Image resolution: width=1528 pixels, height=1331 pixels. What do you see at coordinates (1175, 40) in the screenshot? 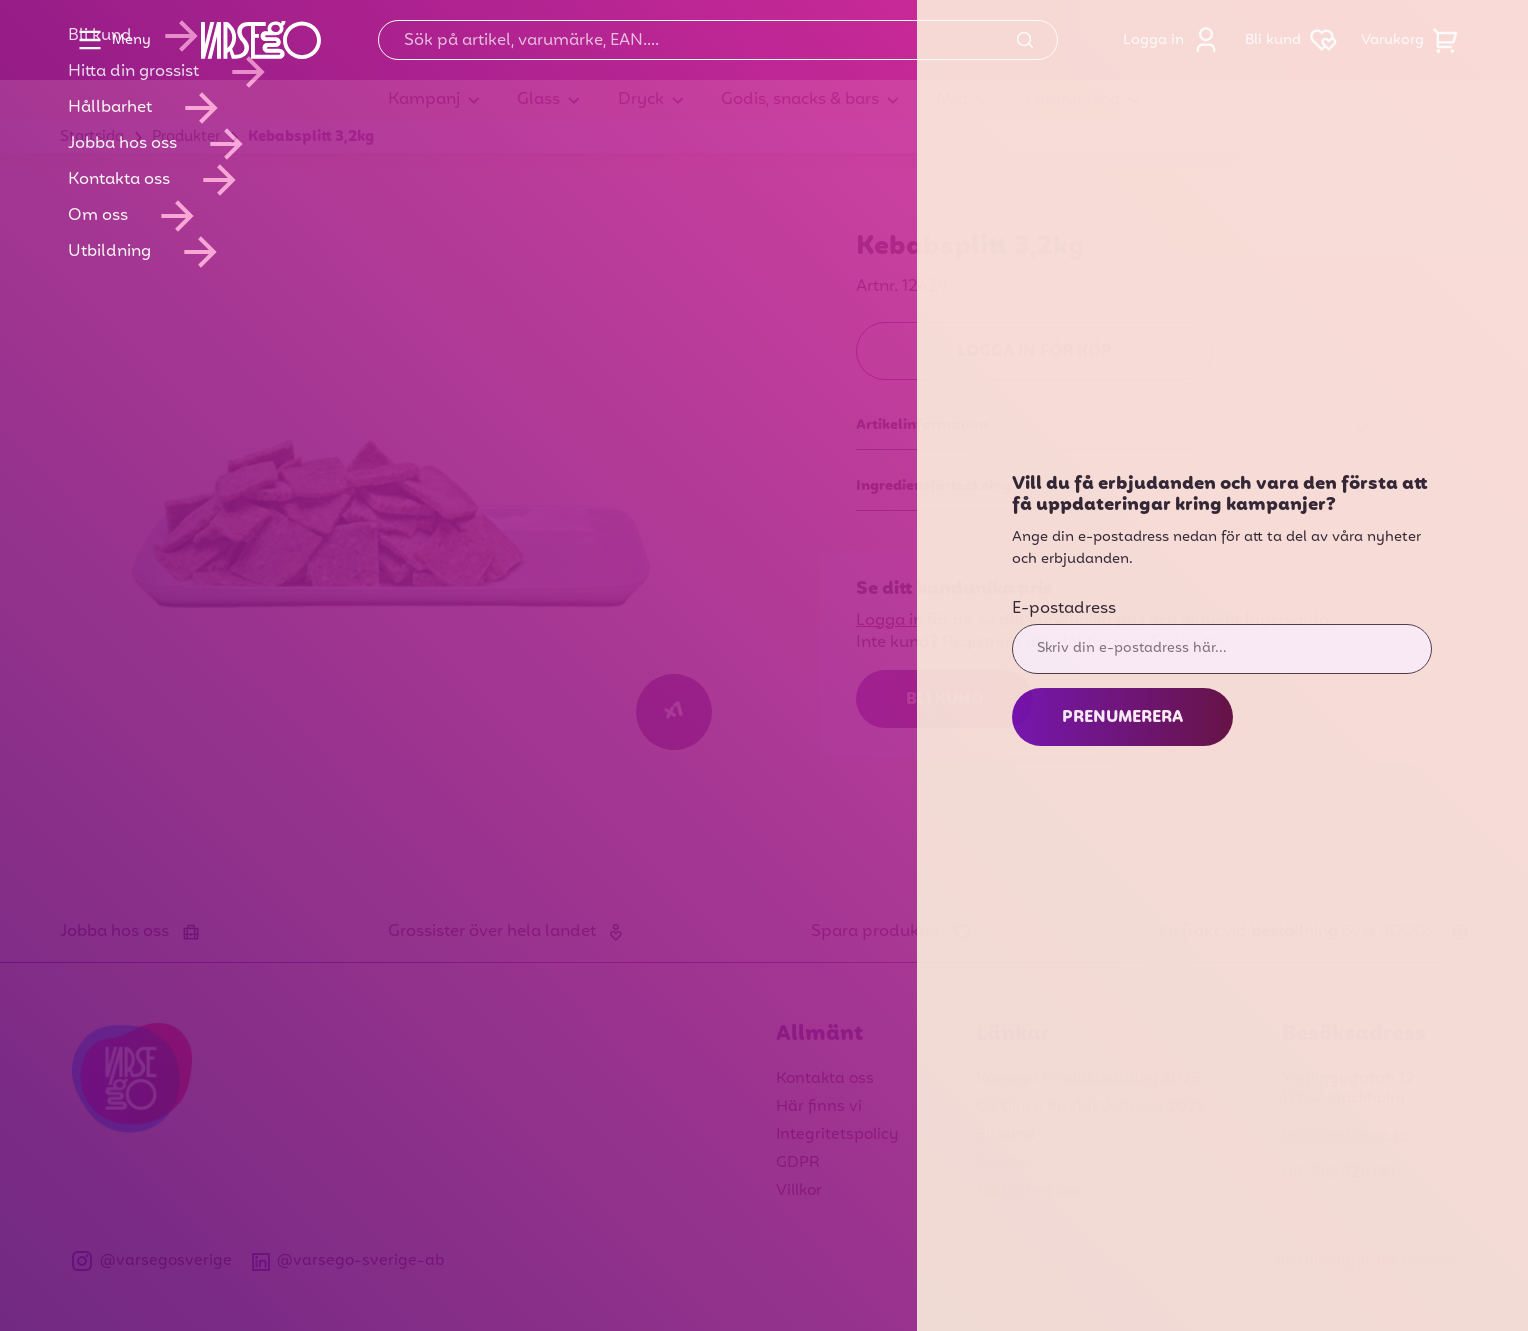
I see `Logga in` at bounding box center [1175, 40].